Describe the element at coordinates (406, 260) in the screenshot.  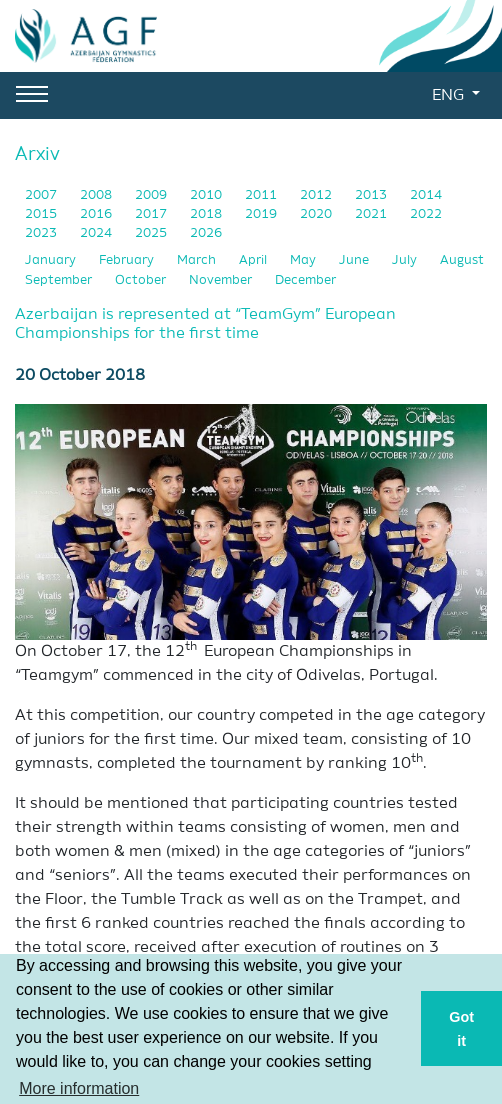
I see `July` at that location.